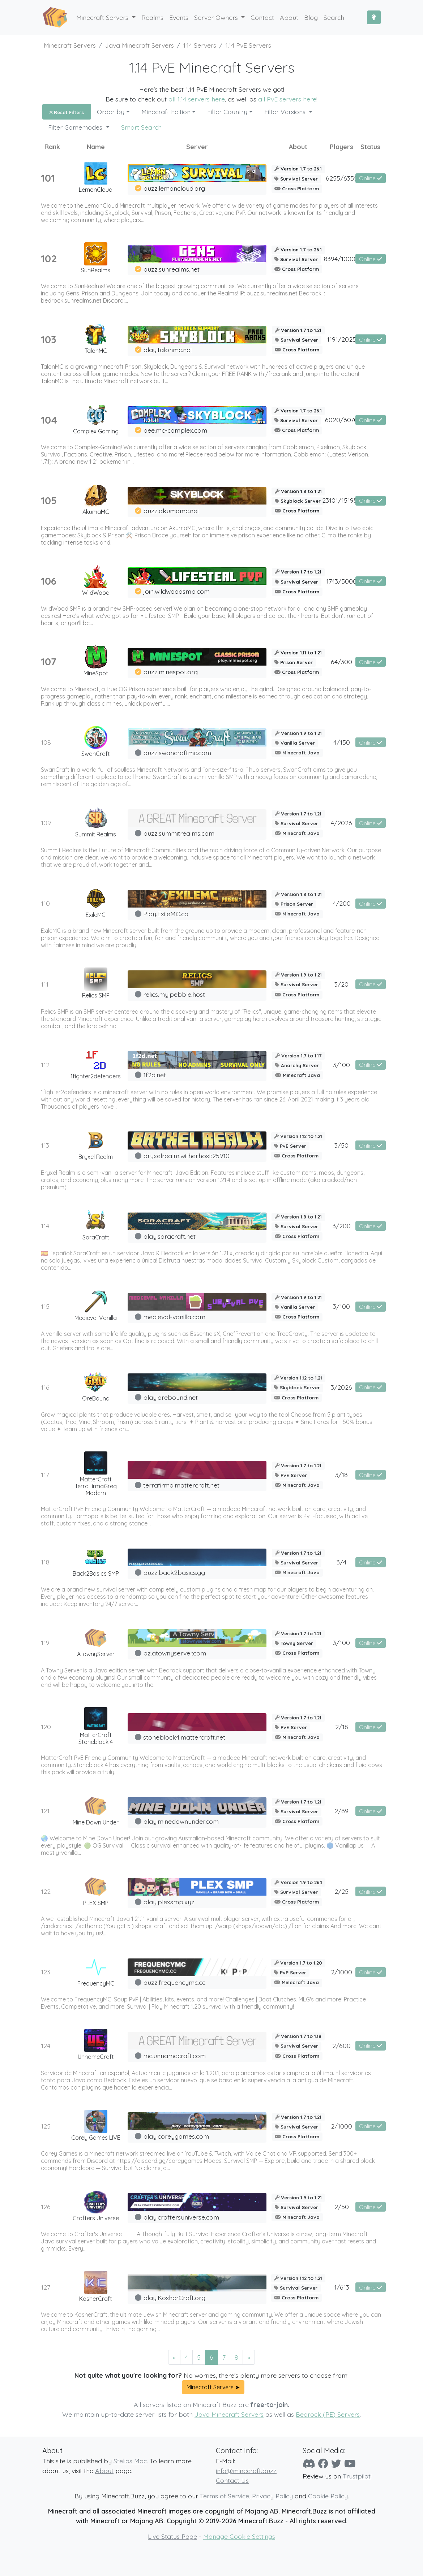 Image resolution: width=423 pixels, height=2576 pixels. I want to click on Minecraft Edition [button], so click(166, 112).